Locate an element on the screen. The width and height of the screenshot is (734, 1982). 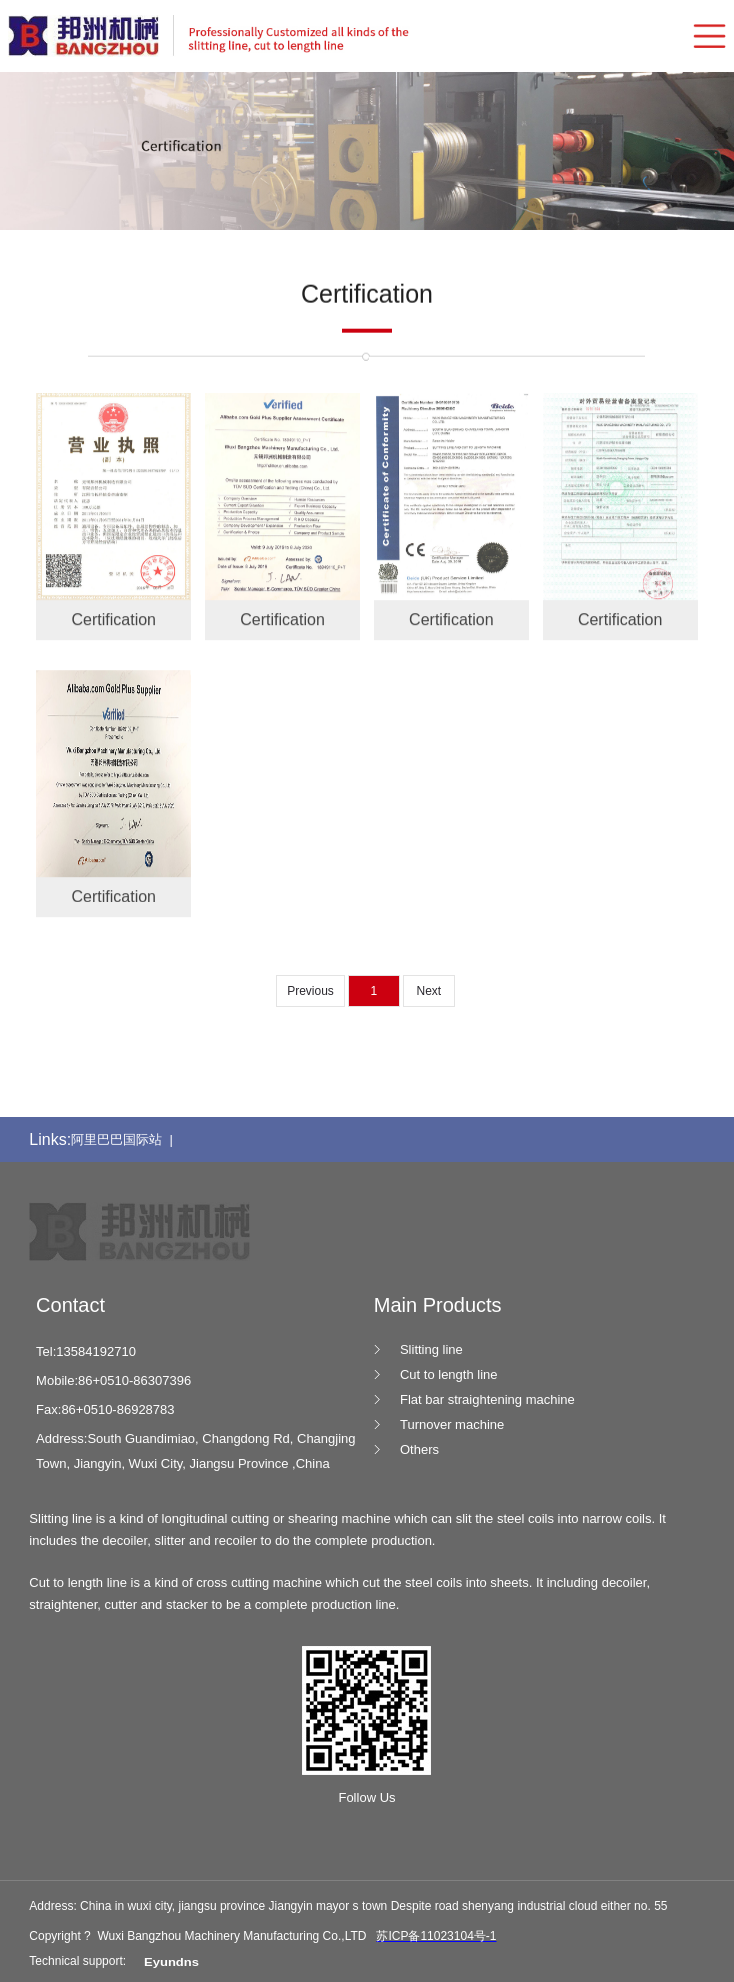
Others is located at coordinates (419, 1449).